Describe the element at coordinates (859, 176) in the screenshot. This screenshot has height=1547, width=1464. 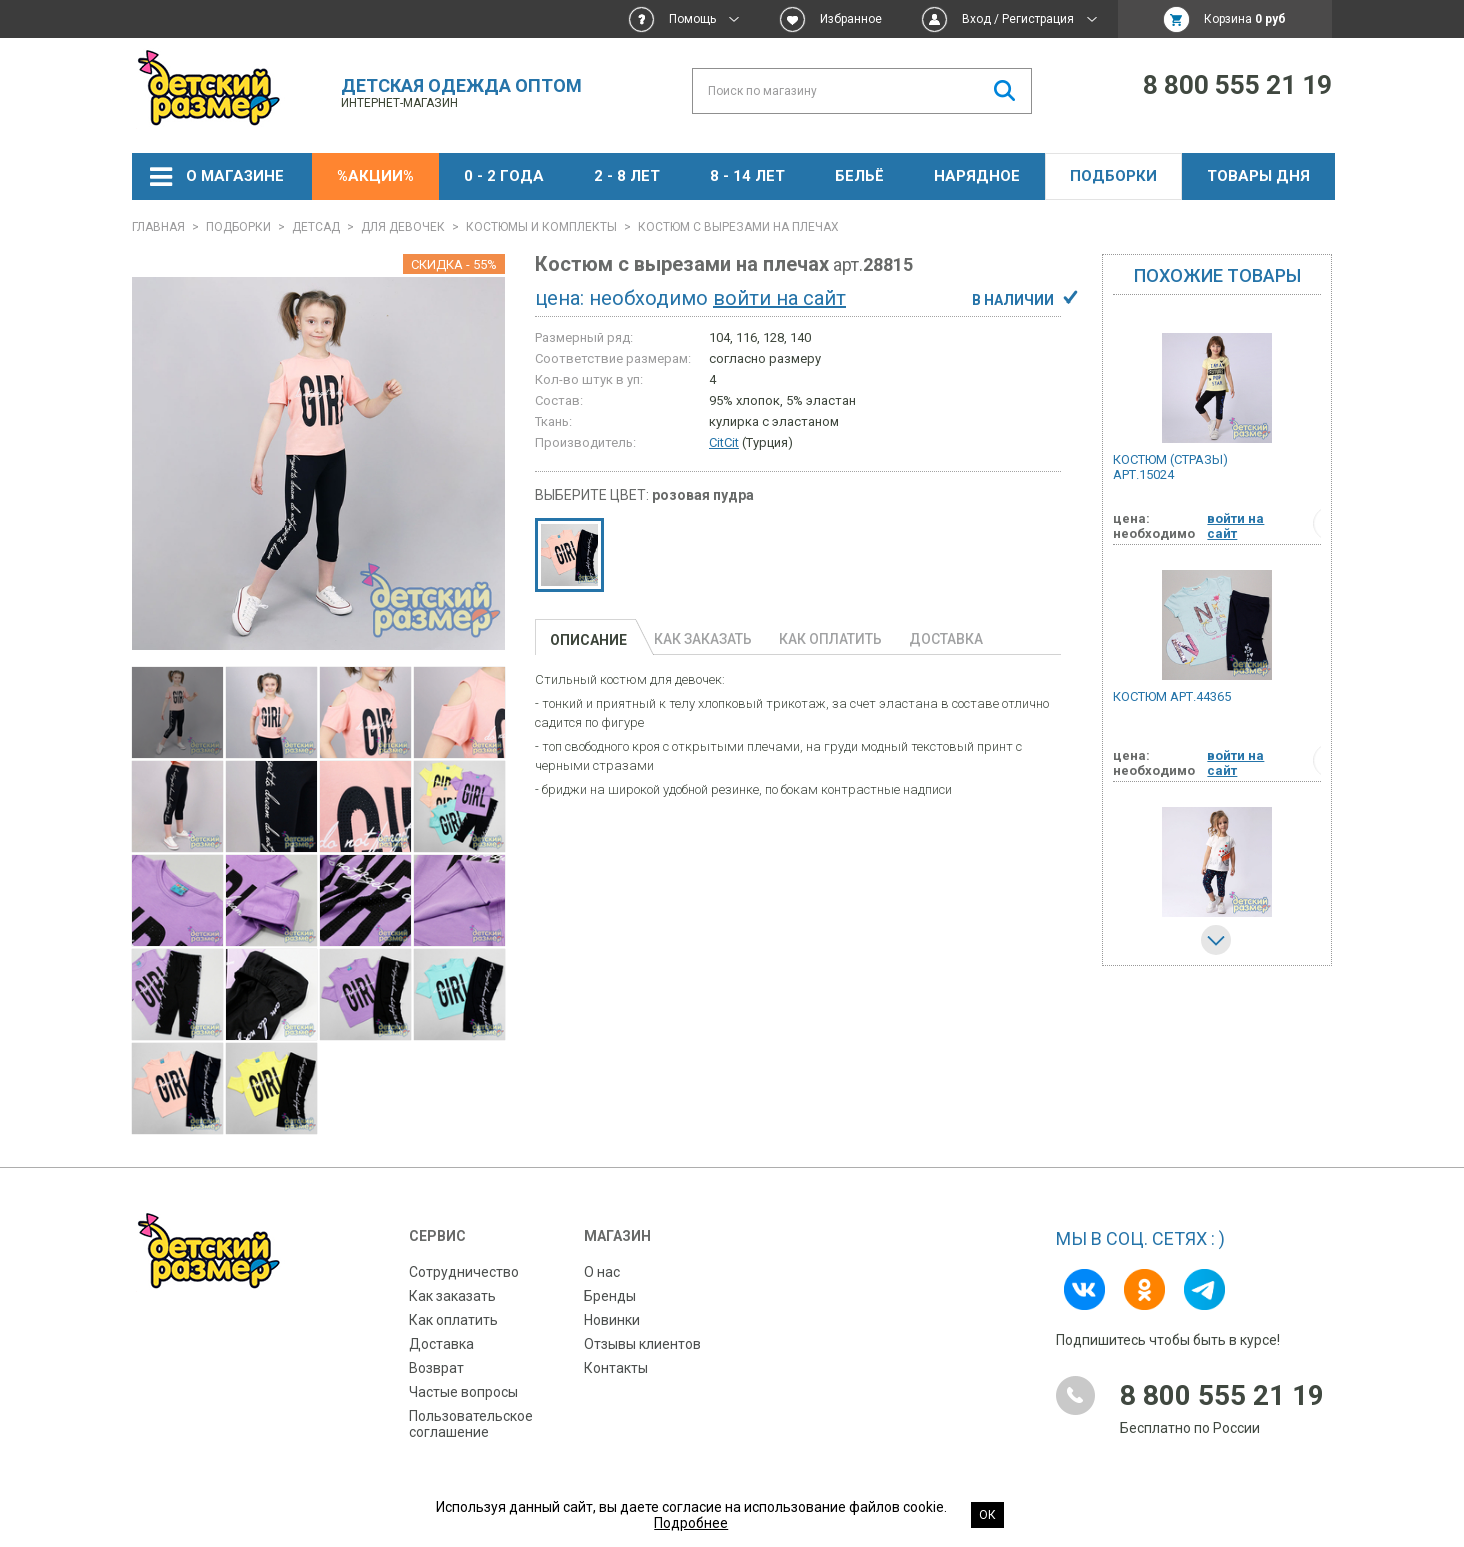
I see `Бельё` at that location.